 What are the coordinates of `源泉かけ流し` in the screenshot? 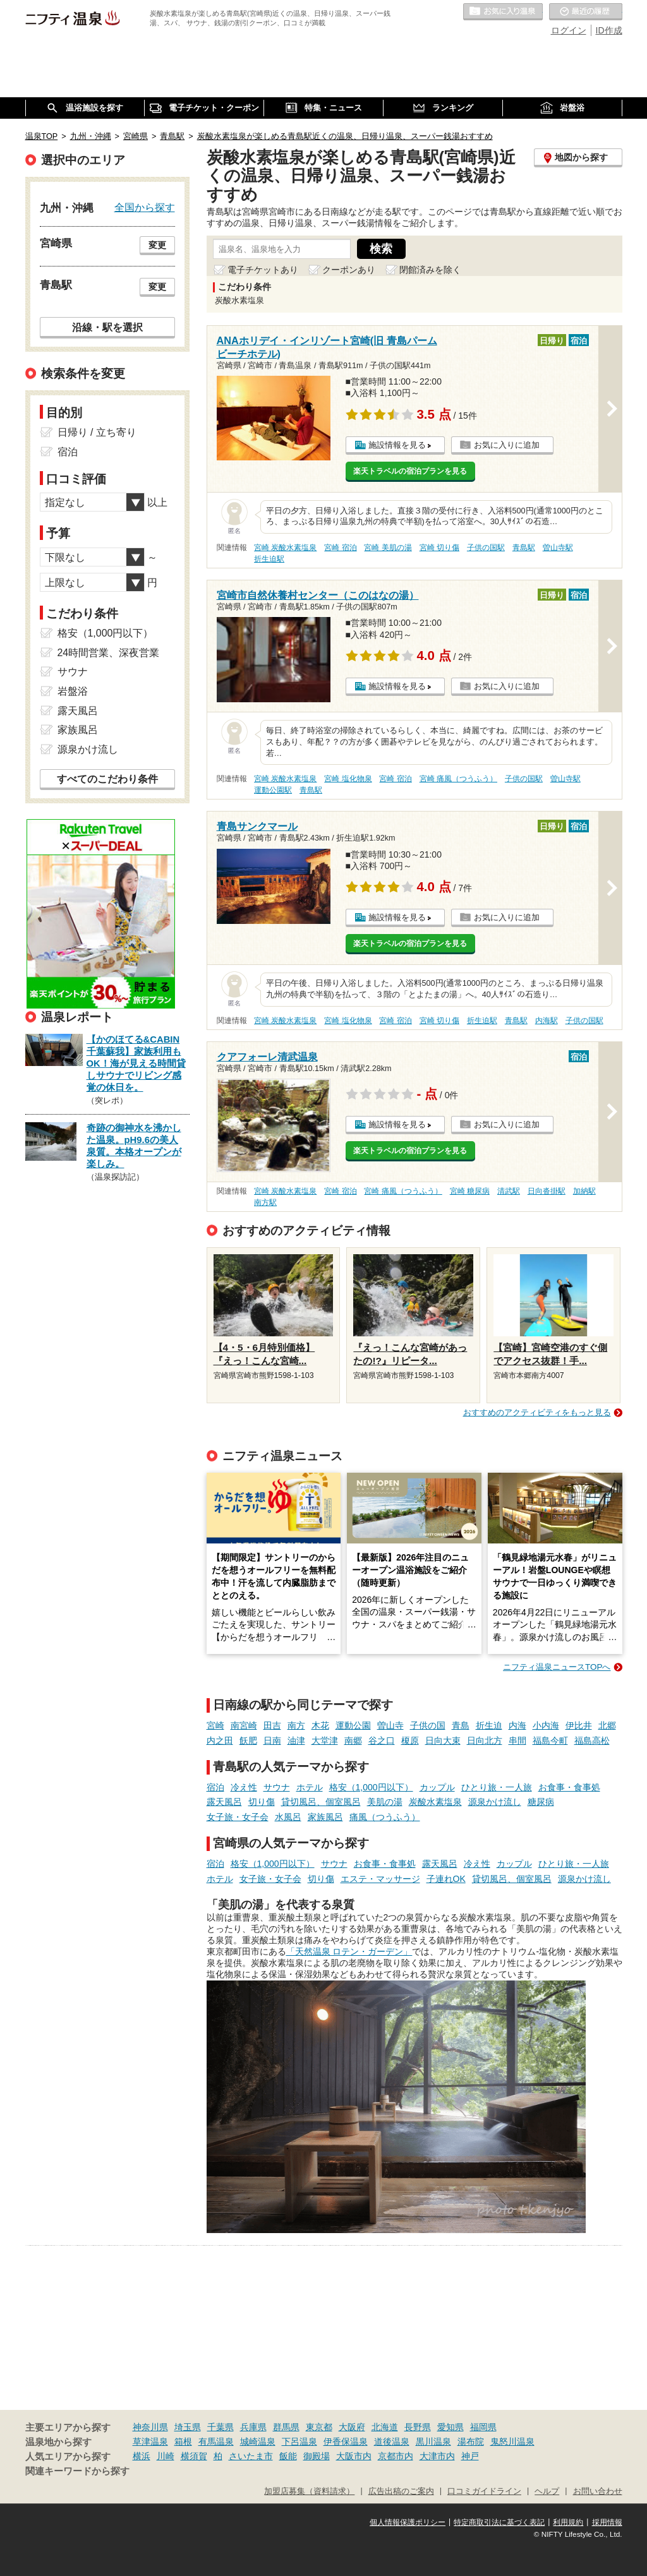 It's located at (494, 1802).